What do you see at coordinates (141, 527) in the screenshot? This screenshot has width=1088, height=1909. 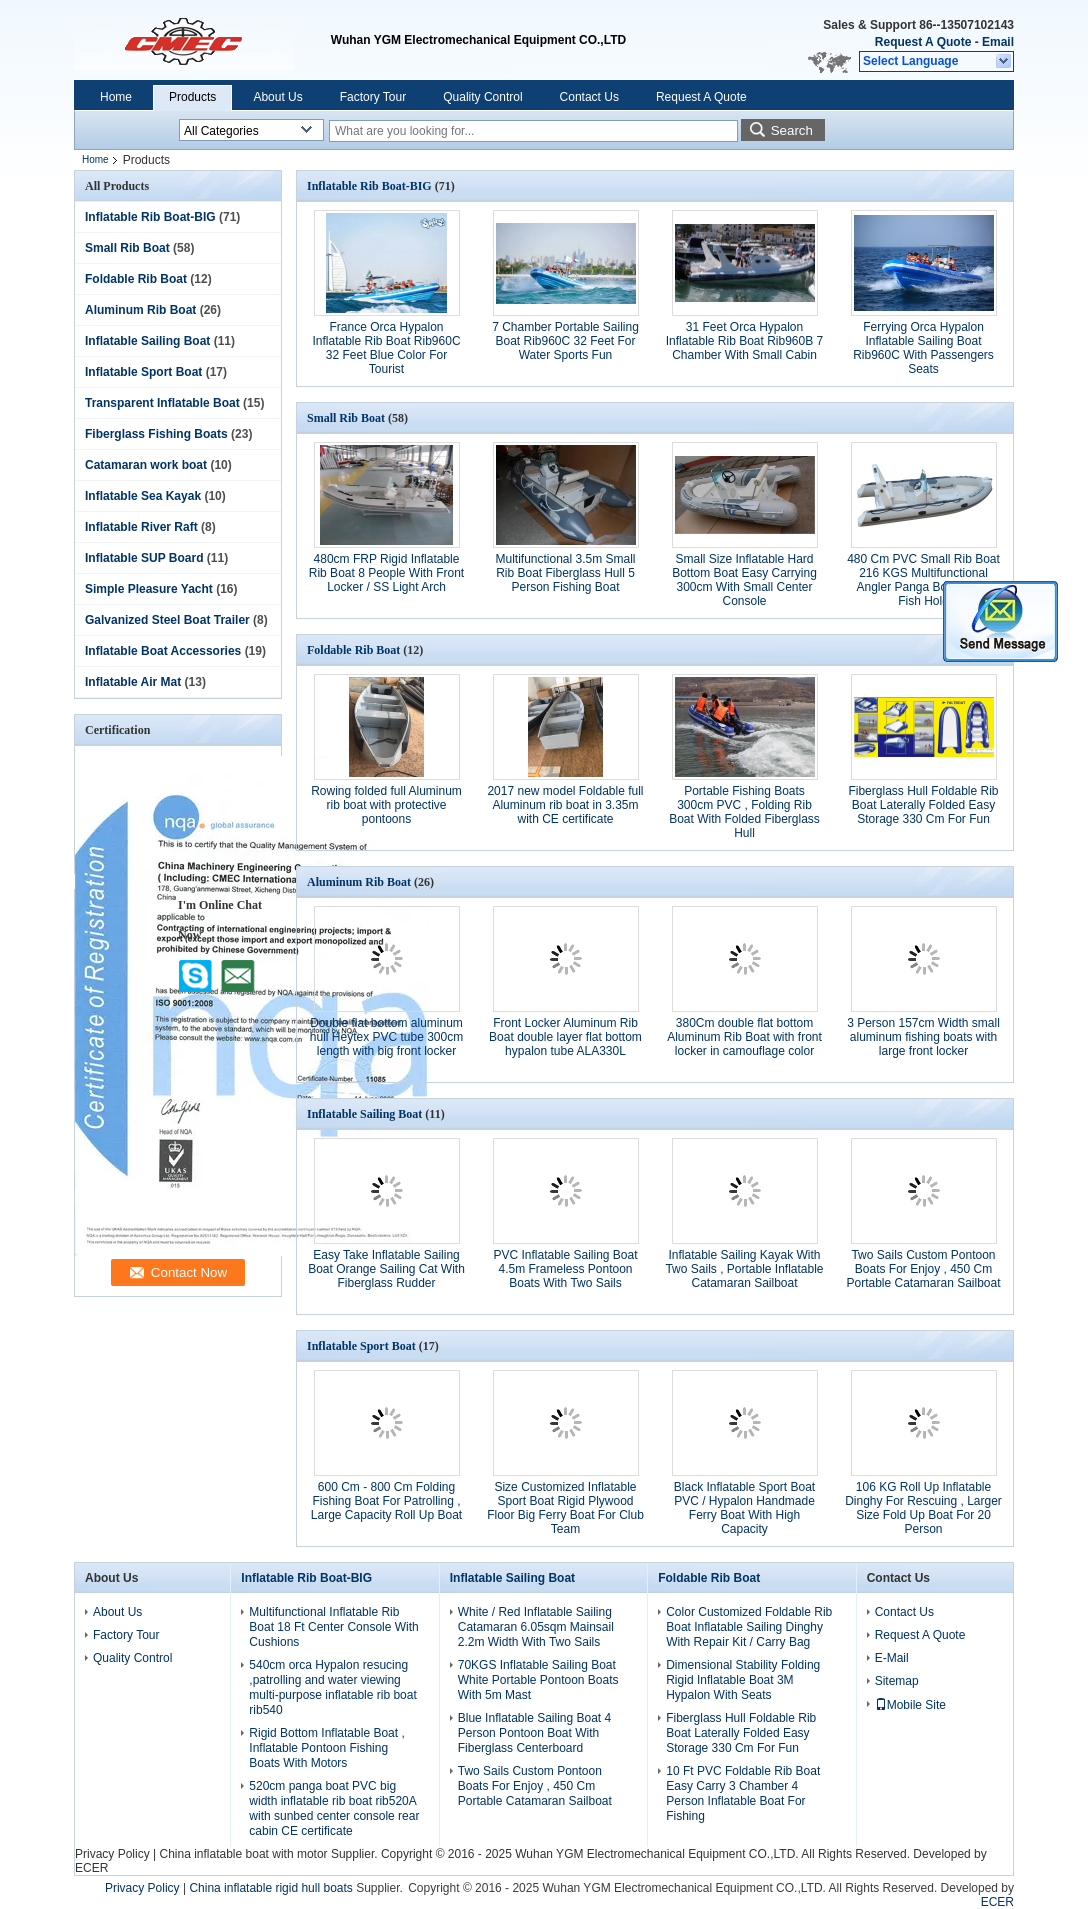 I see `Inflatable River Raft` at bounding box center [141, 527].